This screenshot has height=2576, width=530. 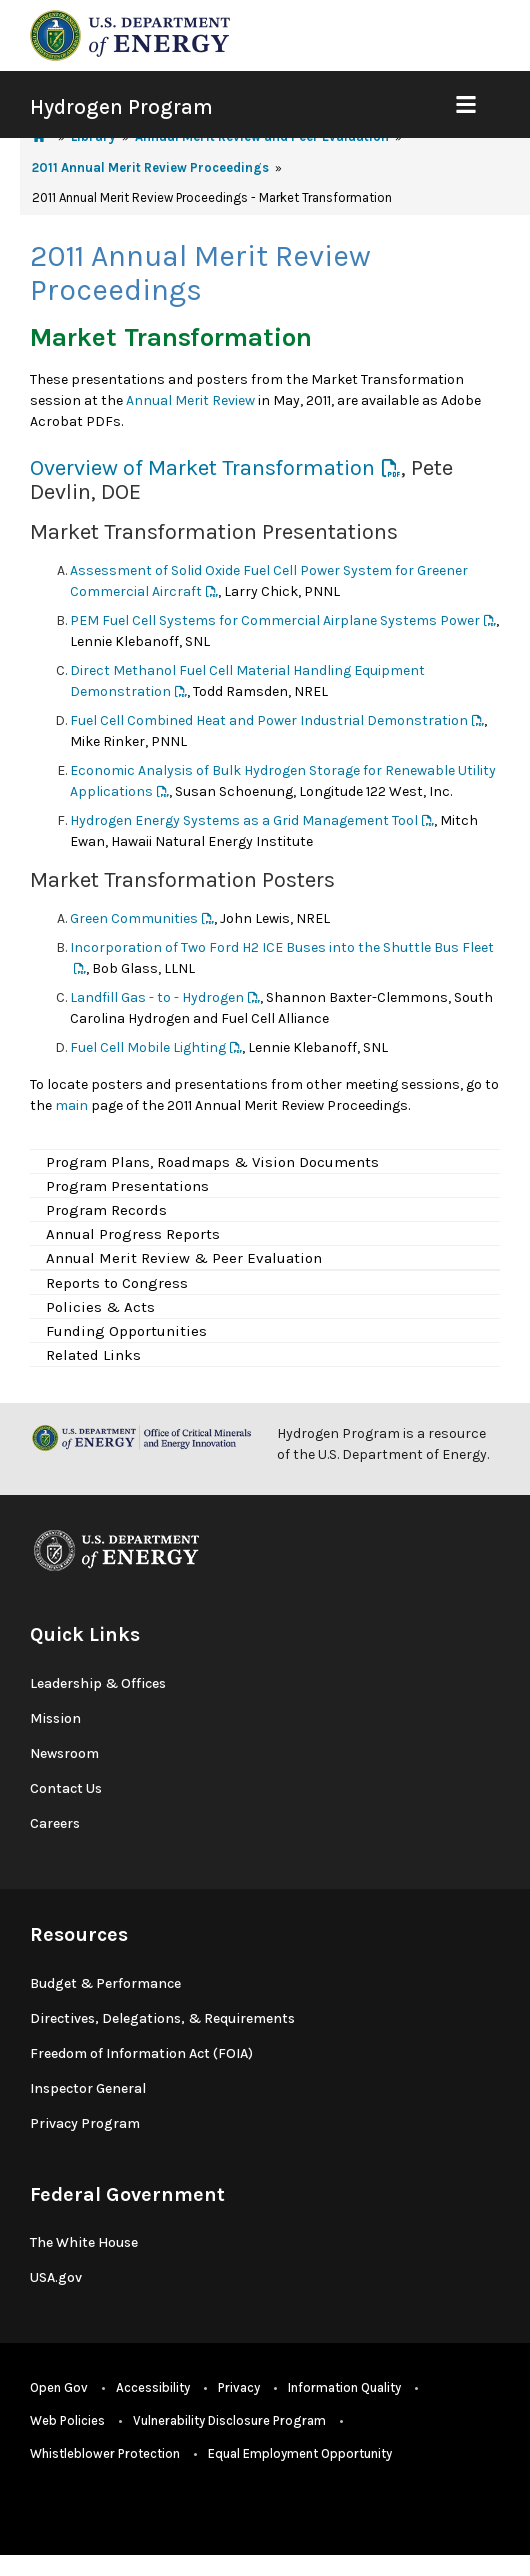 I want to click on Privacy Program, so click(x=85, y=2123).